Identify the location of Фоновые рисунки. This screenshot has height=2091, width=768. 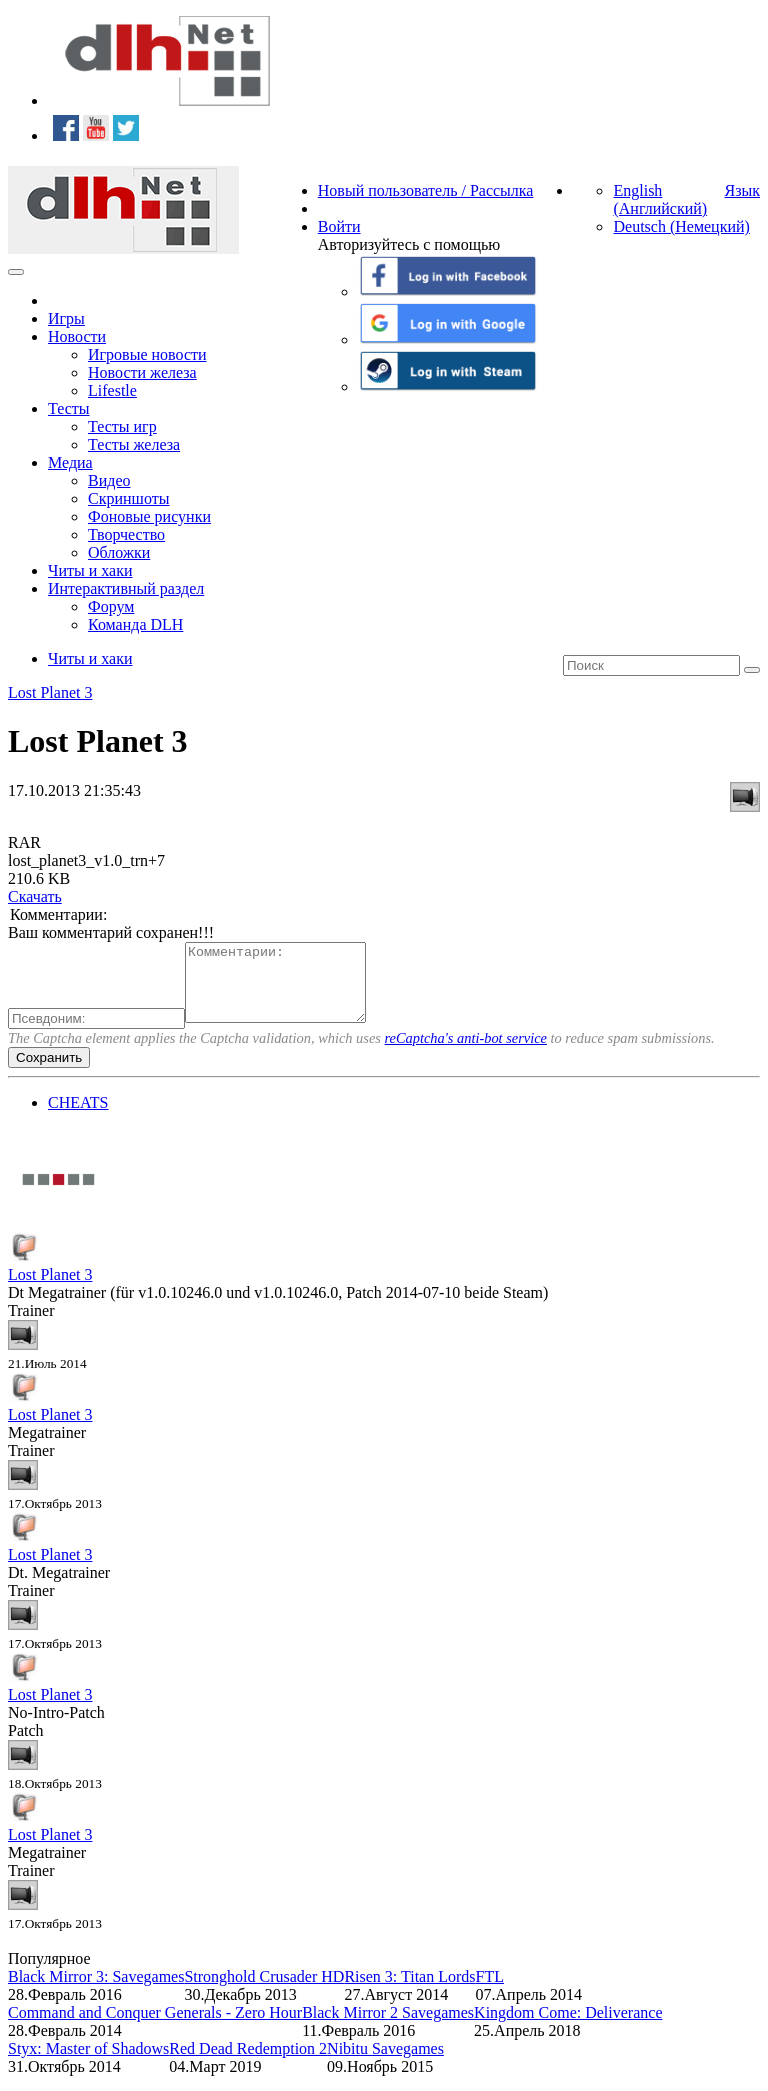
(149, 516).